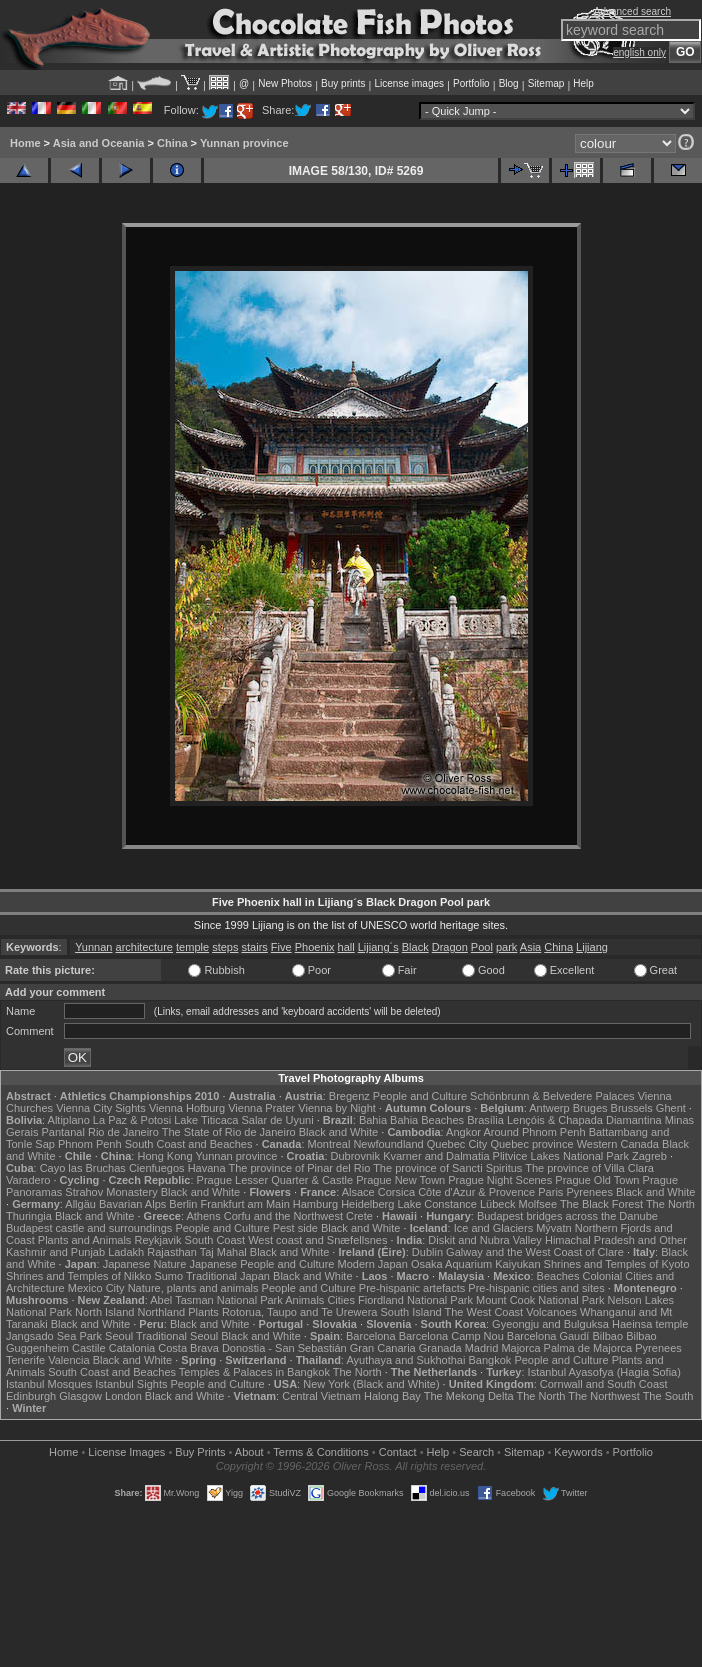  What do you see at coordinates (639, 52) in the screenshot?
I see `english only` at bounding box center [639, 52].